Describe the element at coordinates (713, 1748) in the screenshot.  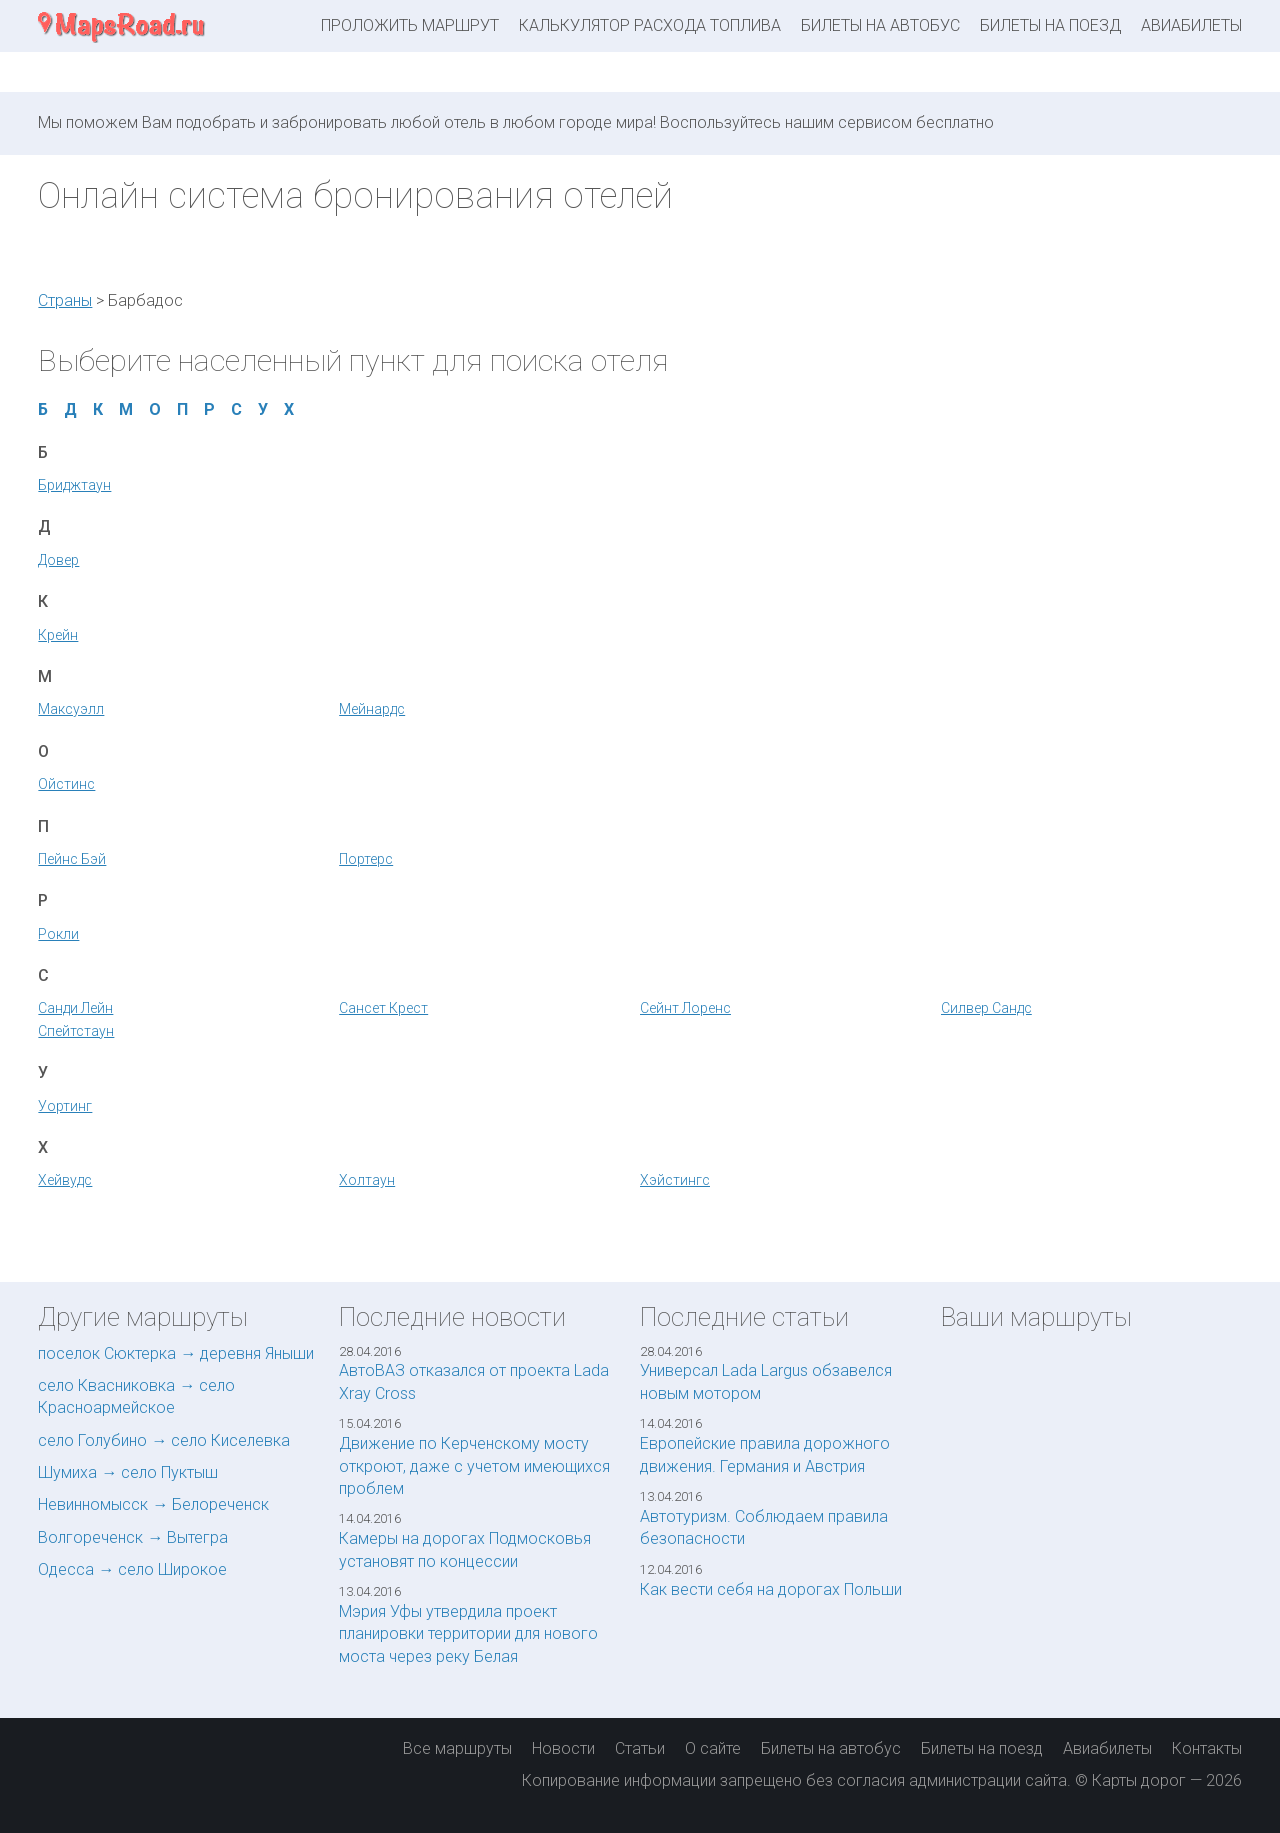
I see `О сайте` at that location.